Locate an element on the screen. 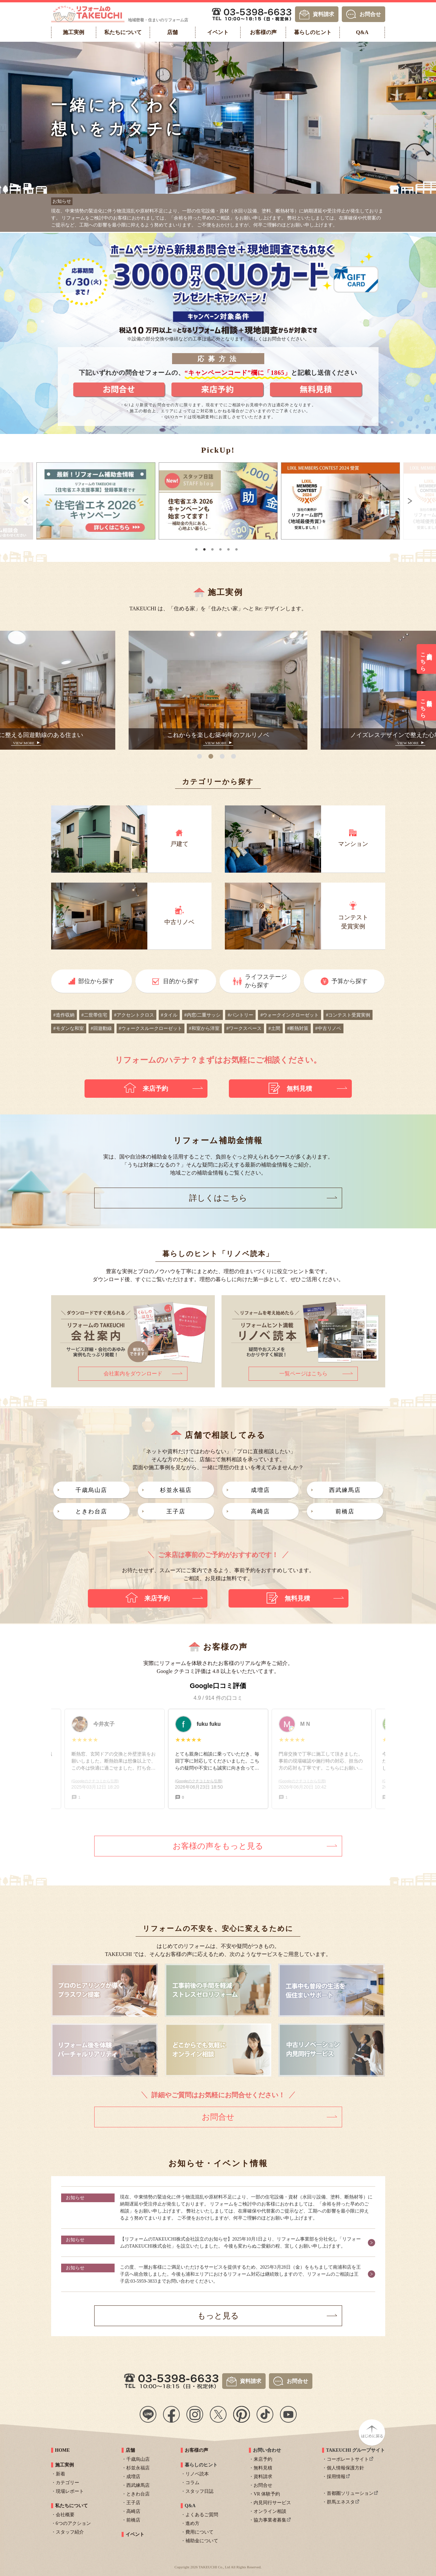  6 [tab] is located at coordinates (237, 546).